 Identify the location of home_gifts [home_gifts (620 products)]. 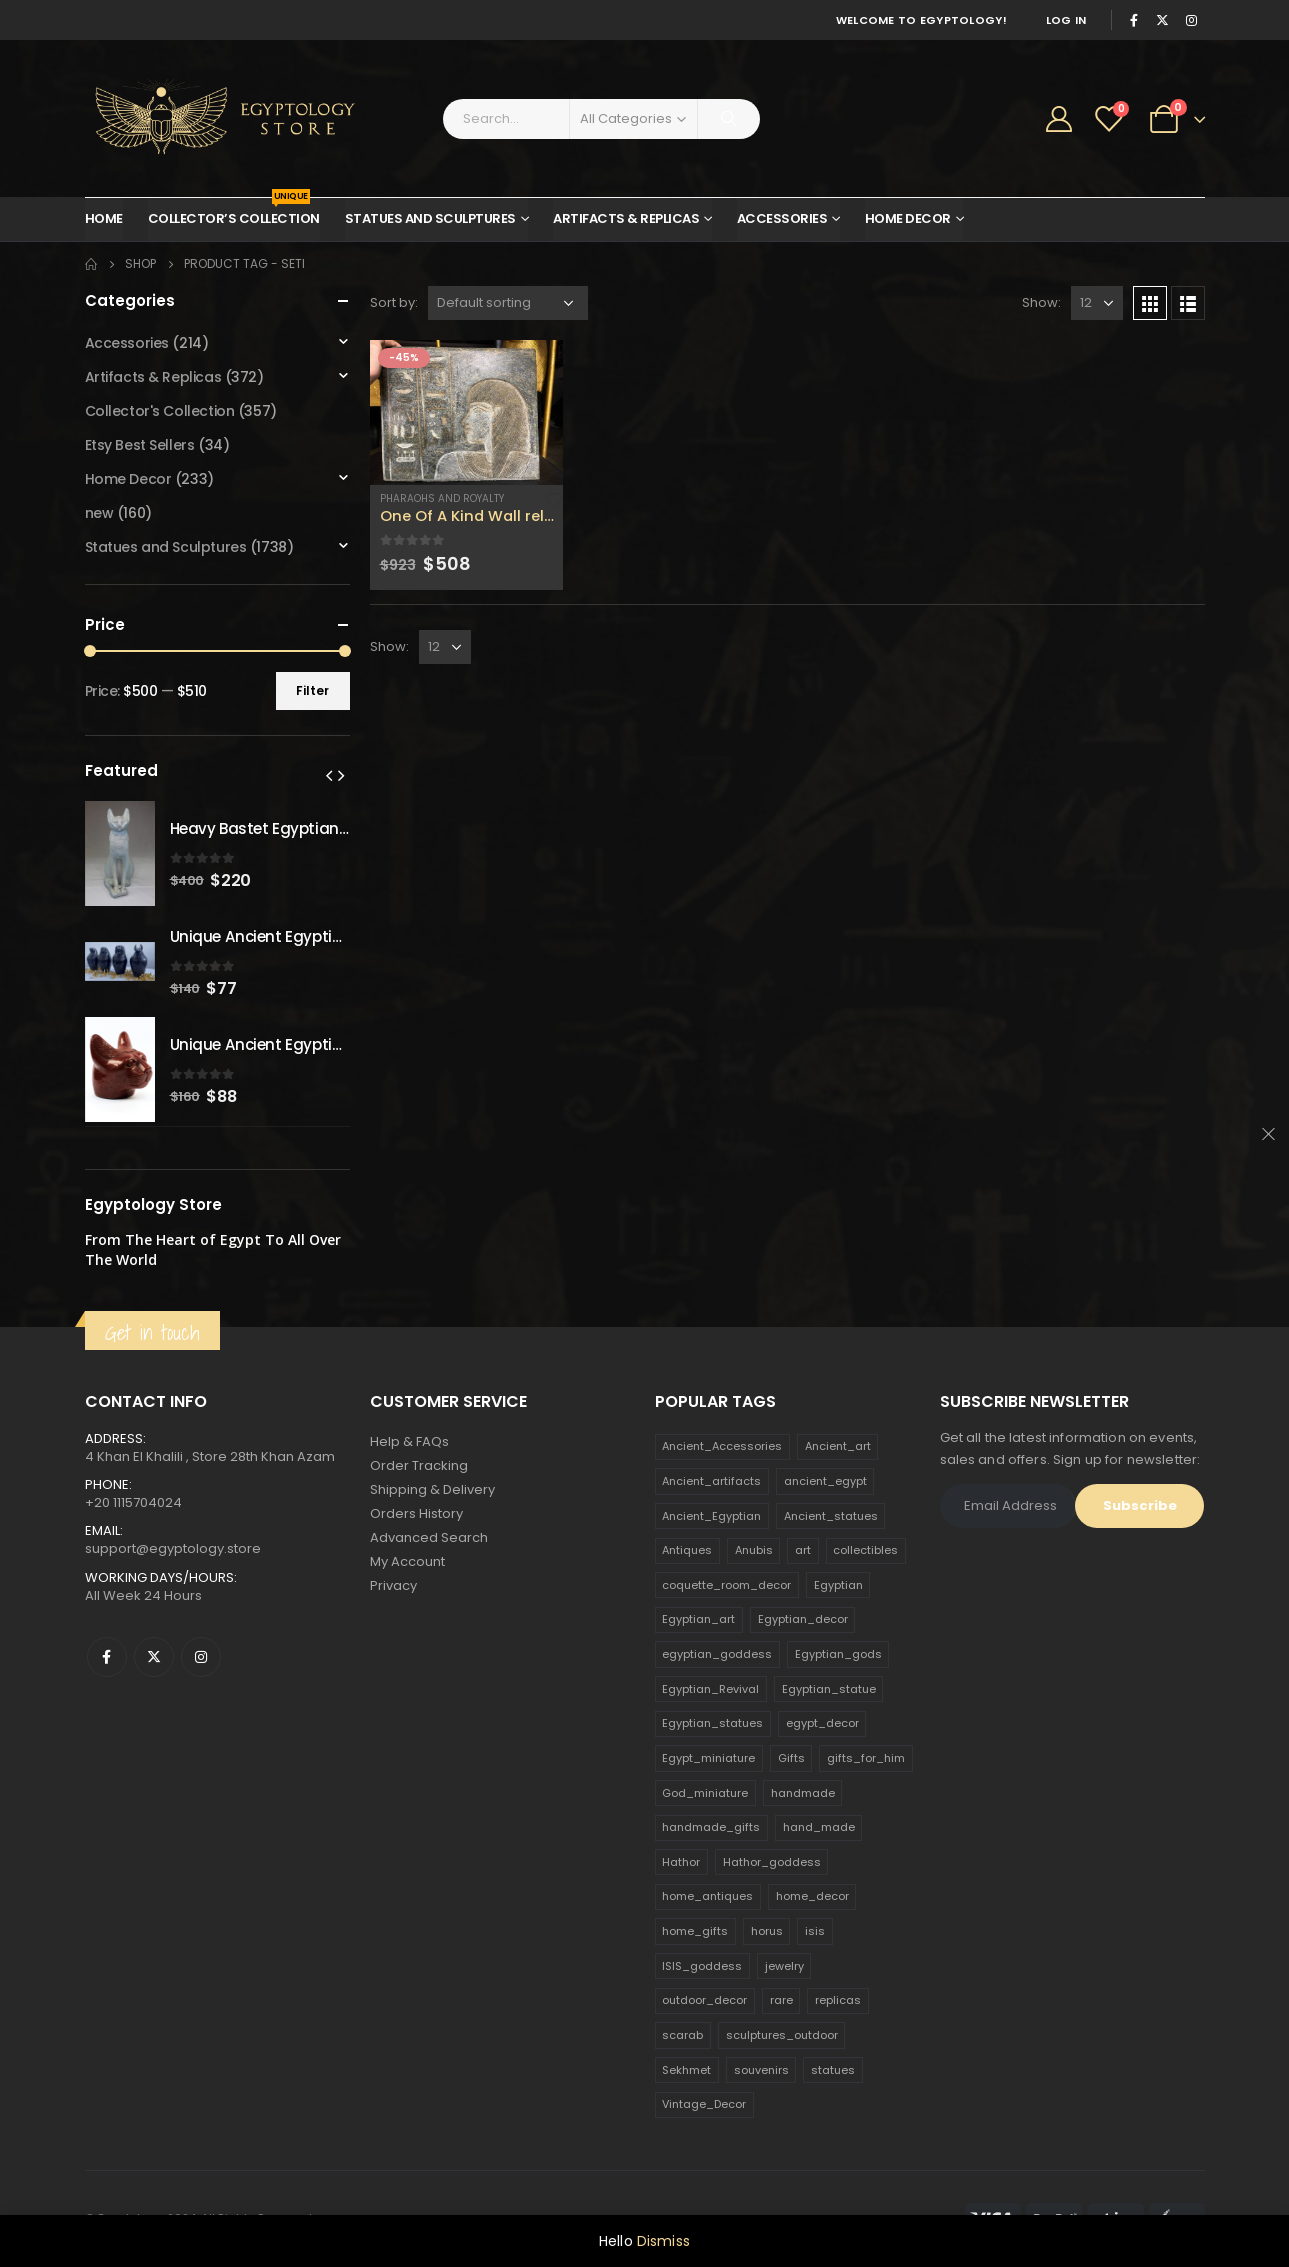
(695, 1931).